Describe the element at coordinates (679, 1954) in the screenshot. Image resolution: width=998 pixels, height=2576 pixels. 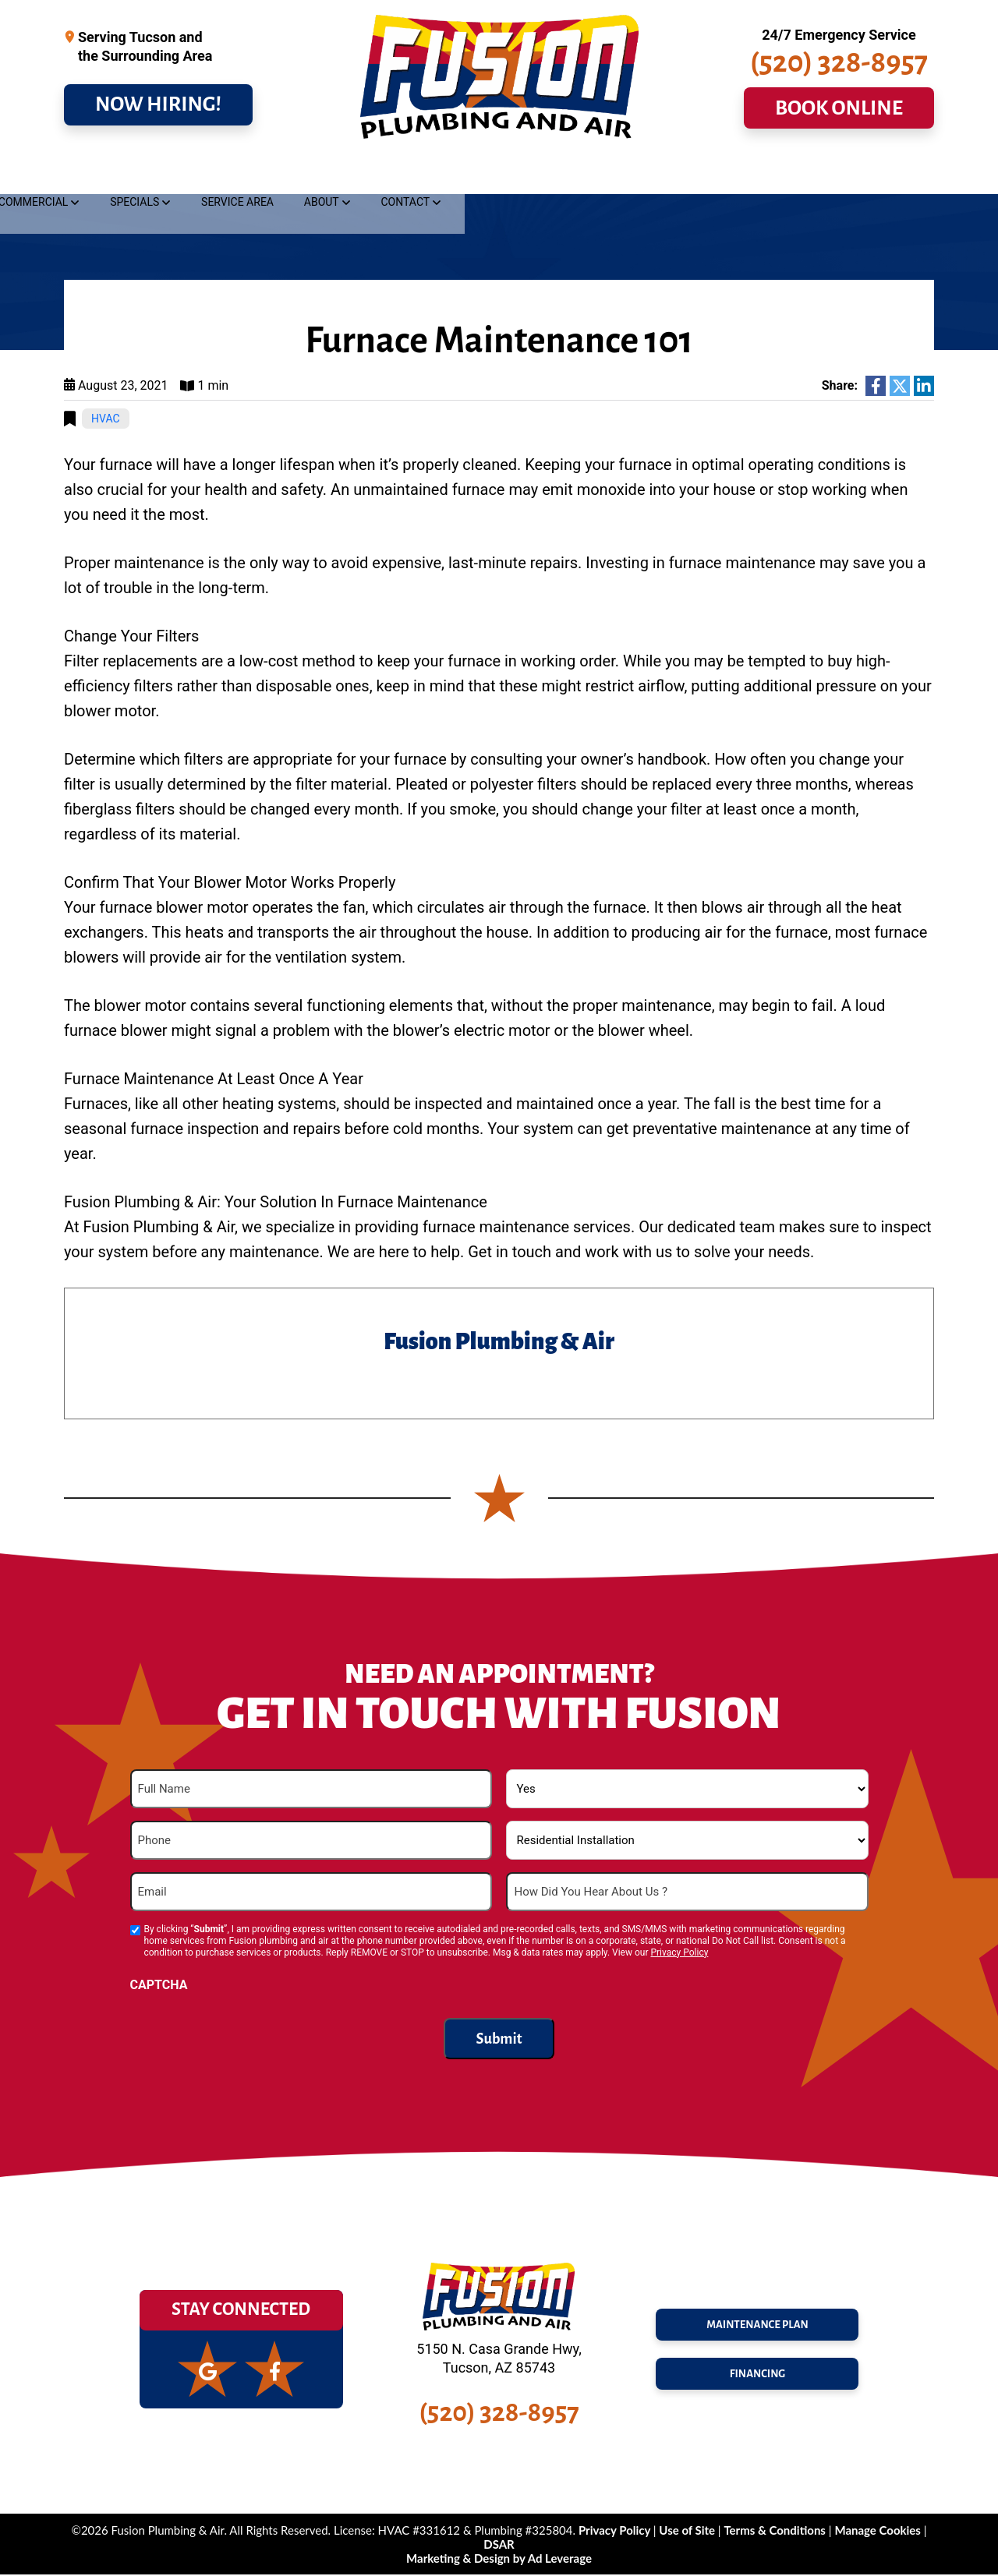
I see `Privacy Policy` at that location.